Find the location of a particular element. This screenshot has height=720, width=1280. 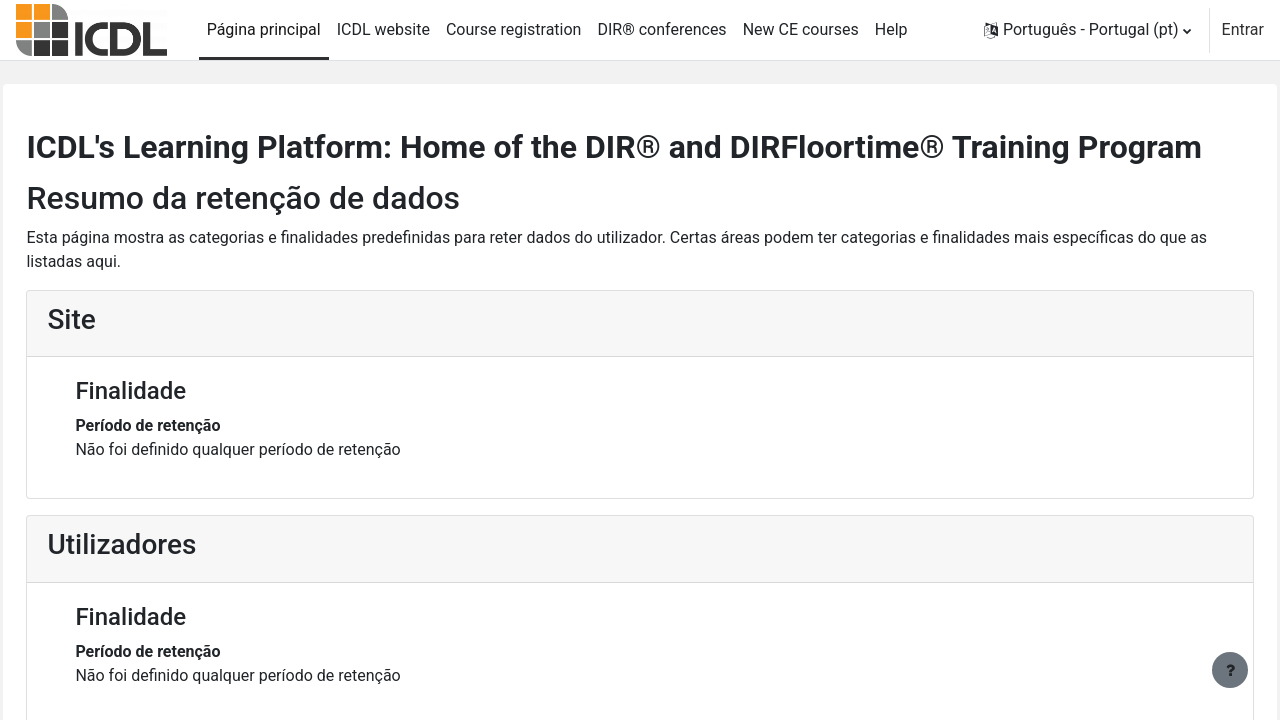

[button] is located at coordinates (1087, 30).